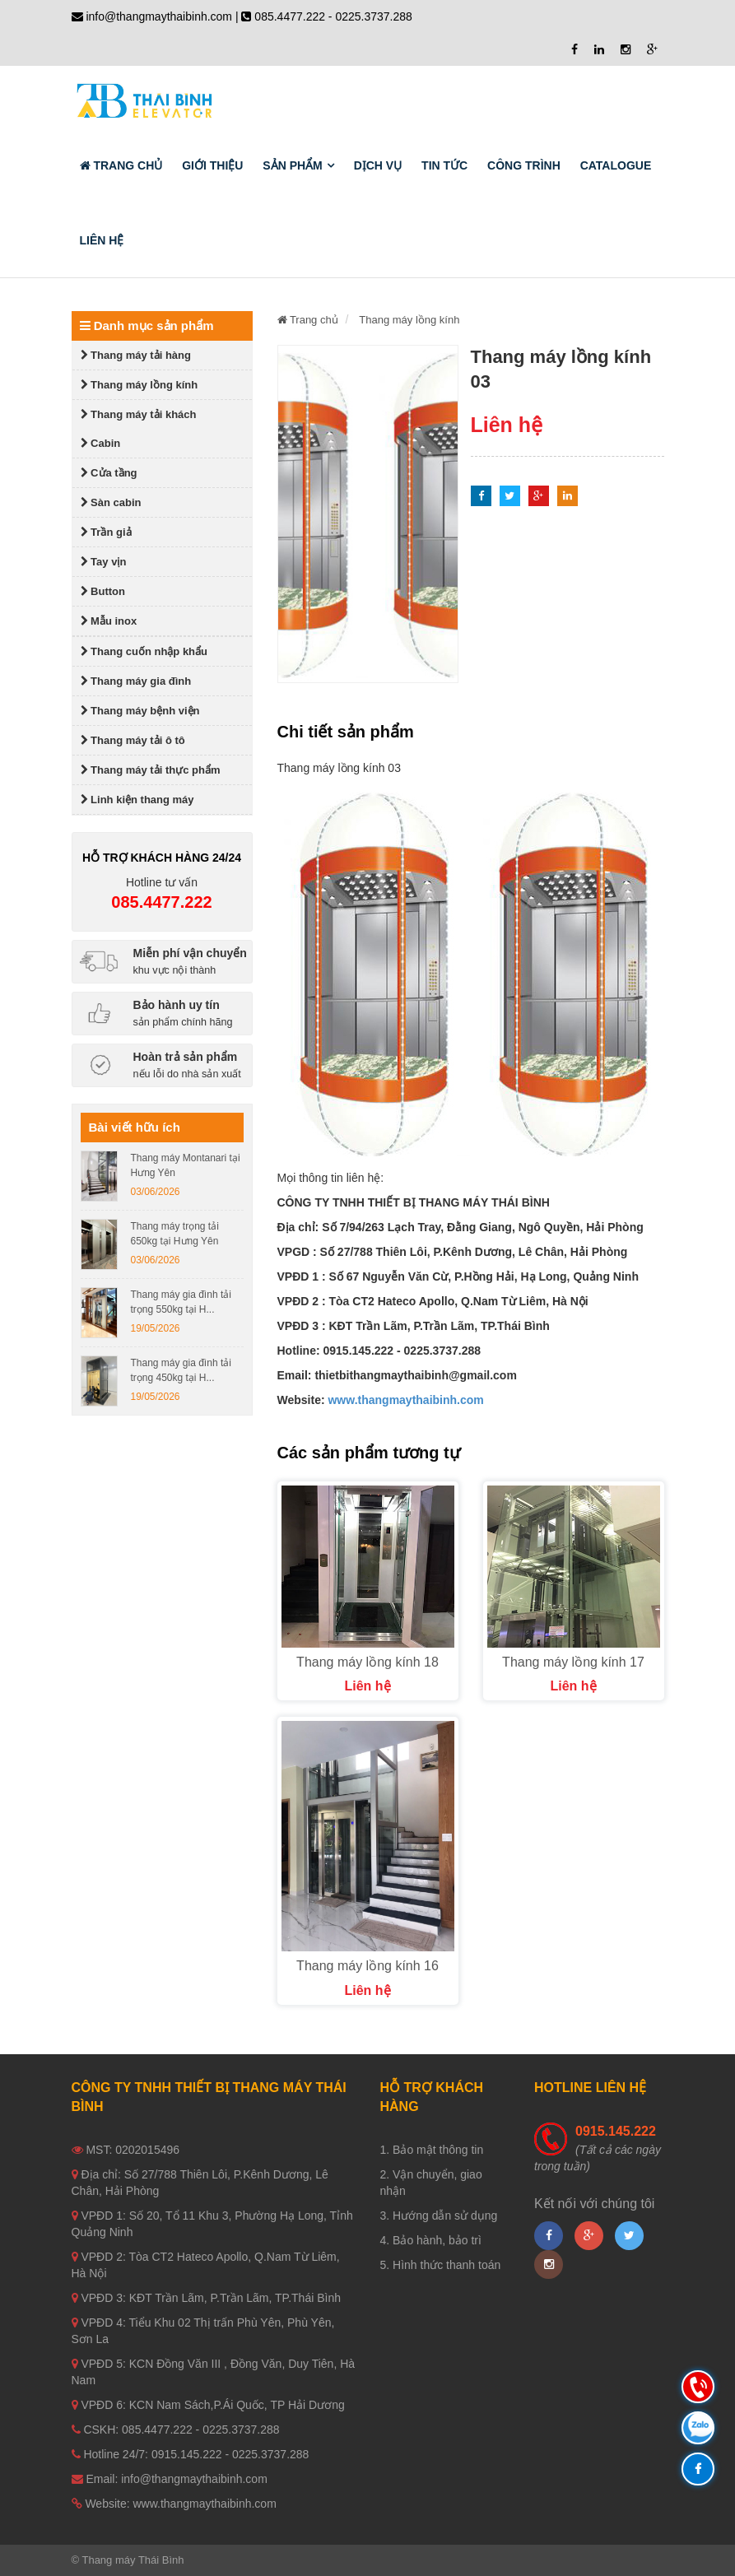  Describe the element at coordinates (109, 621) in the screenshot. I see `Mẫu inox` at that location.